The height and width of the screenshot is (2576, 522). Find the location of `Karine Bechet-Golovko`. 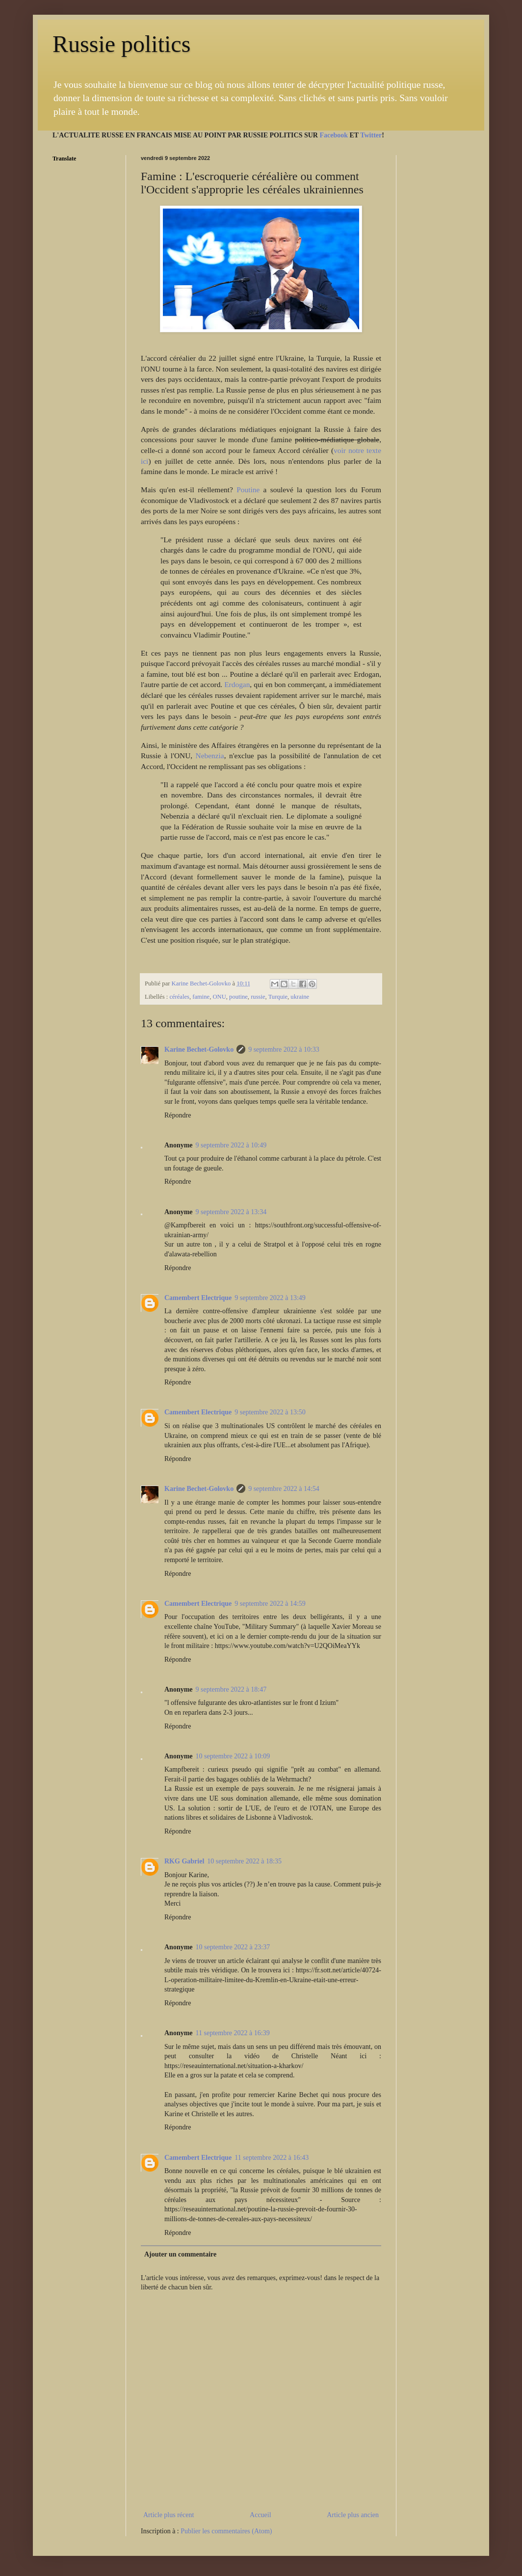

Karine Bechet-Golovko is located at coordinates (199, 1049).